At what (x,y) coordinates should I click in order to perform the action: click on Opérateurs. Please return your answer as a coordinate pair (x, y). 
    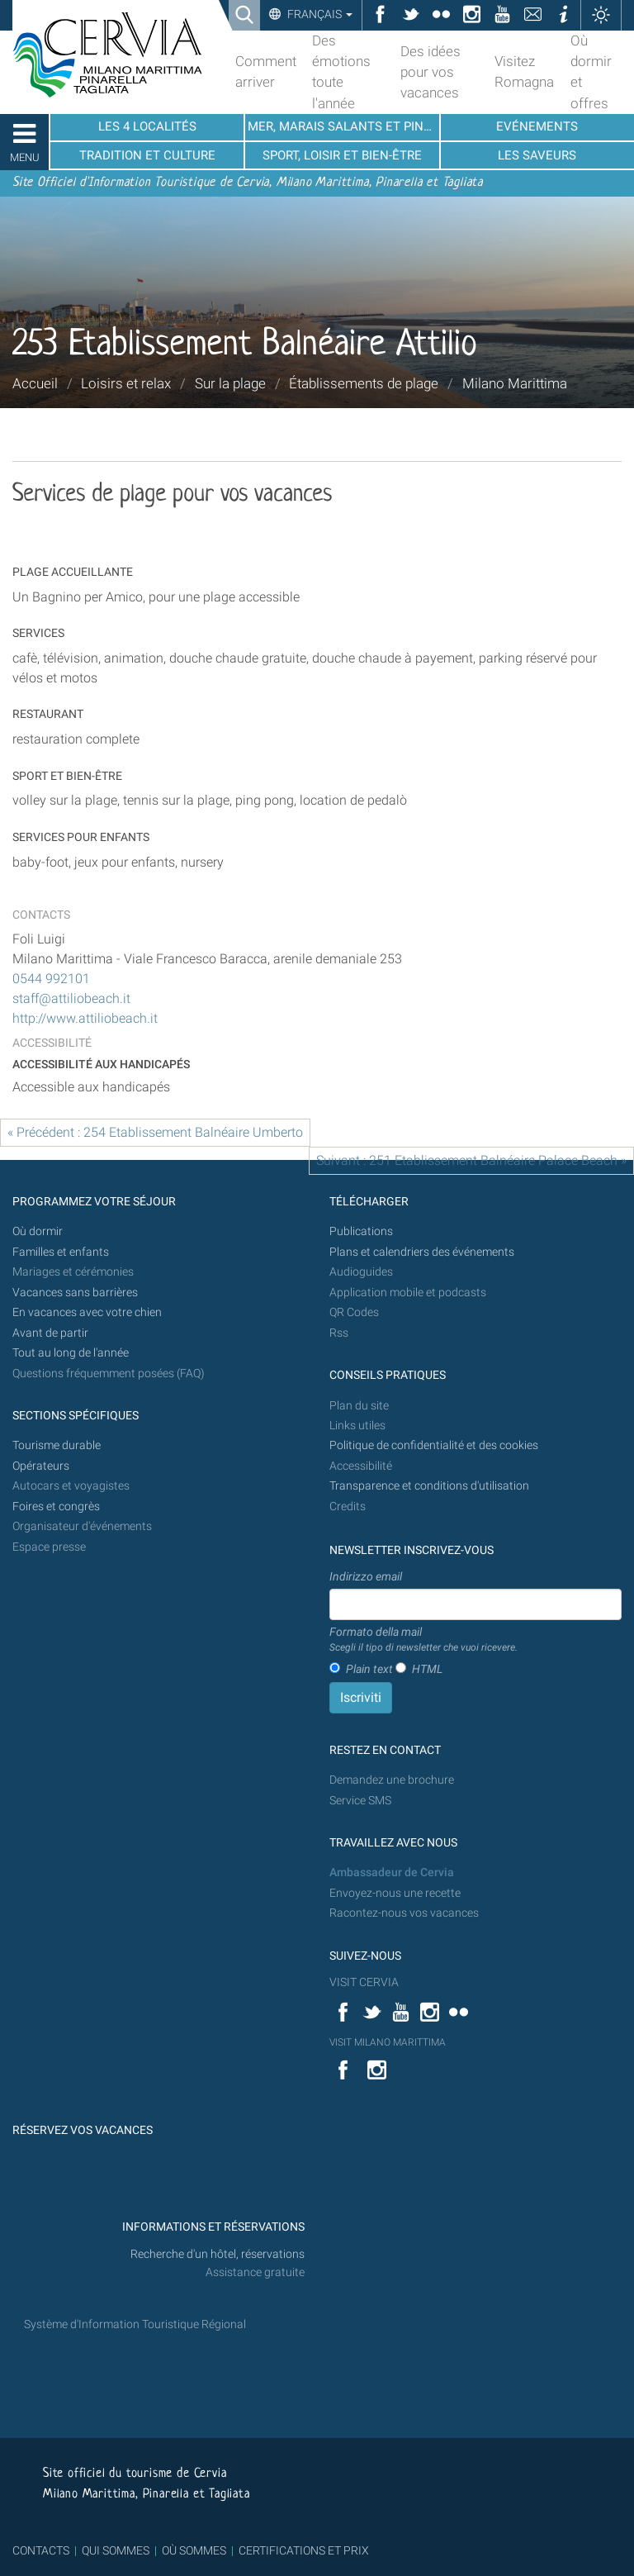
    Looking at the image, I should click on (40, 1466).